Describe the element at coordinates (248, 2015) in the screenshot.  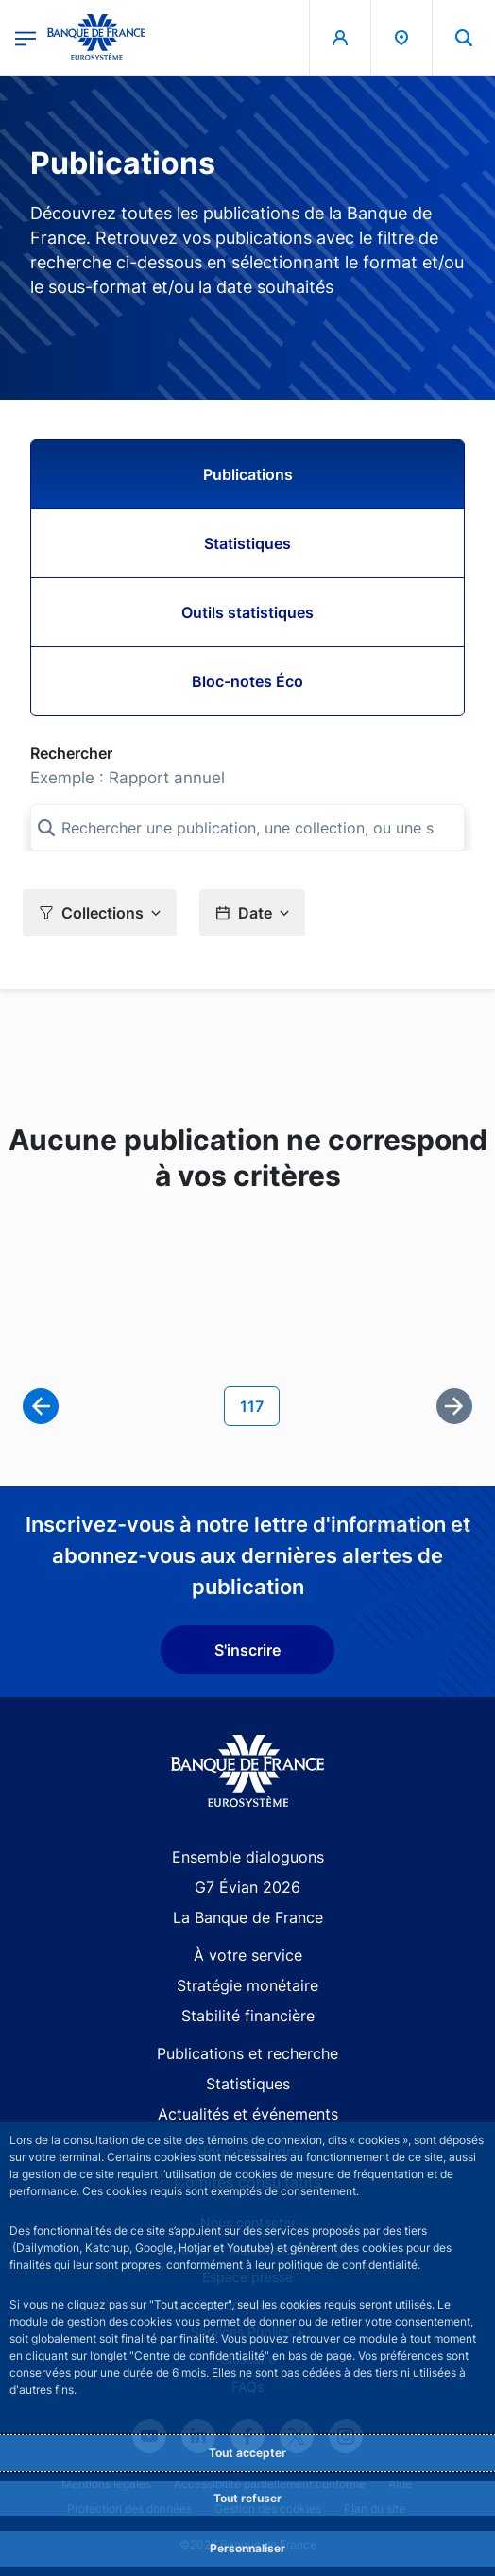
I see `Stabilité financière` at that location.